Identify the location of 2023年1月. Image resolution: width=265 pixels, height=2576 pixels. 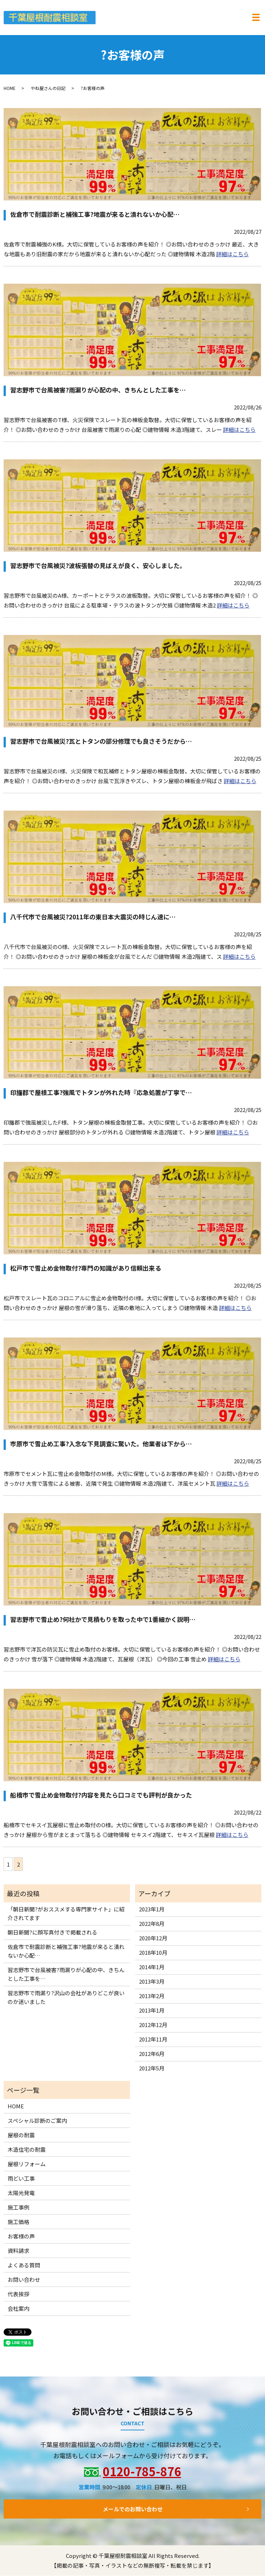
(151, 1909).